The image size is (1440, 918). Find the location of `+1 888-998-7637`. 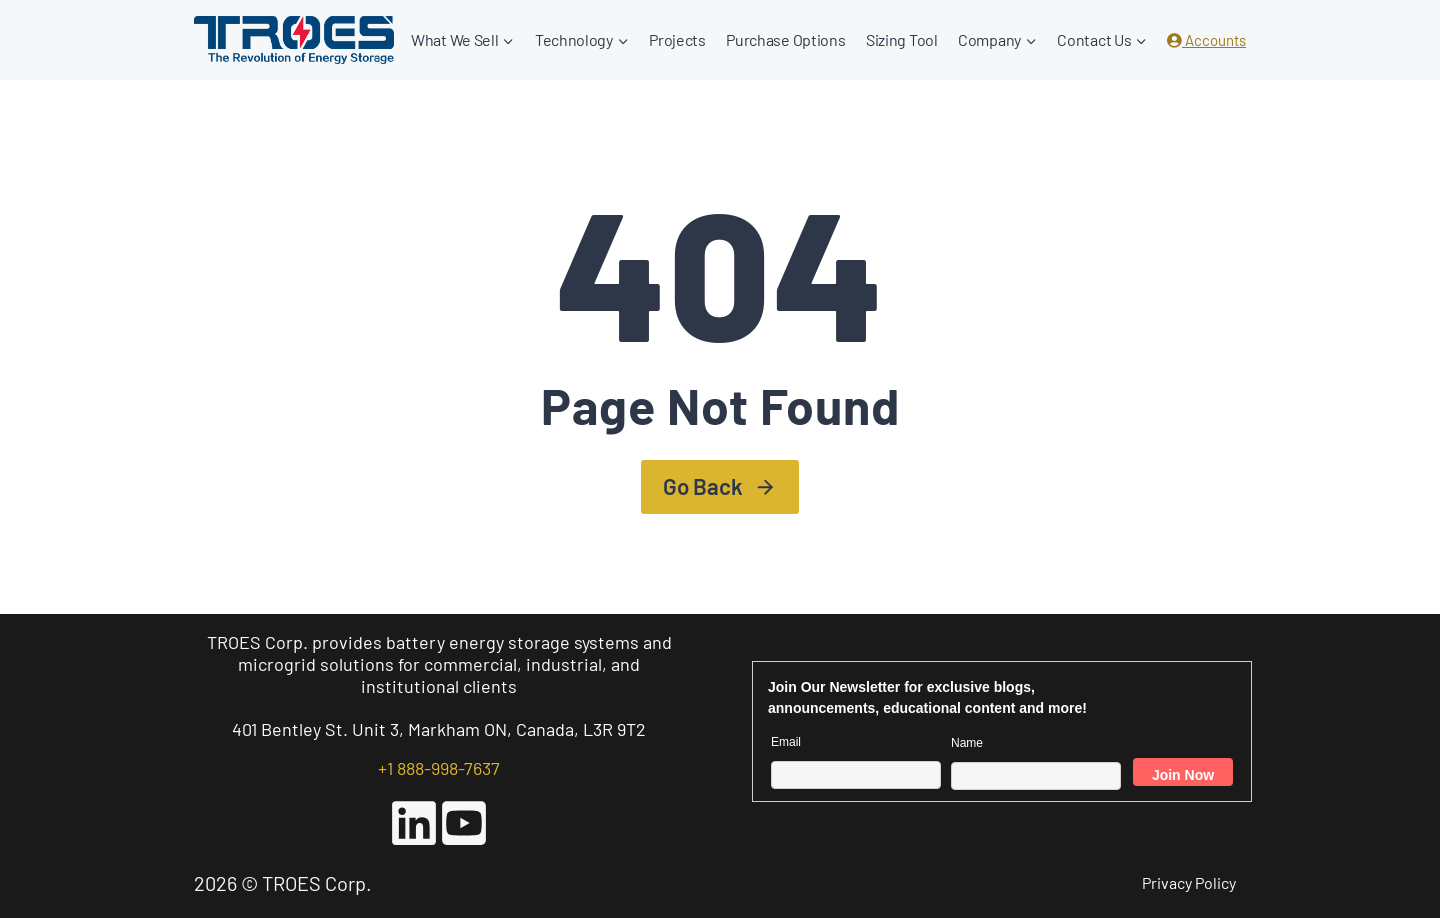

+1 888-998-7637 is located at coordinates (439, 768).